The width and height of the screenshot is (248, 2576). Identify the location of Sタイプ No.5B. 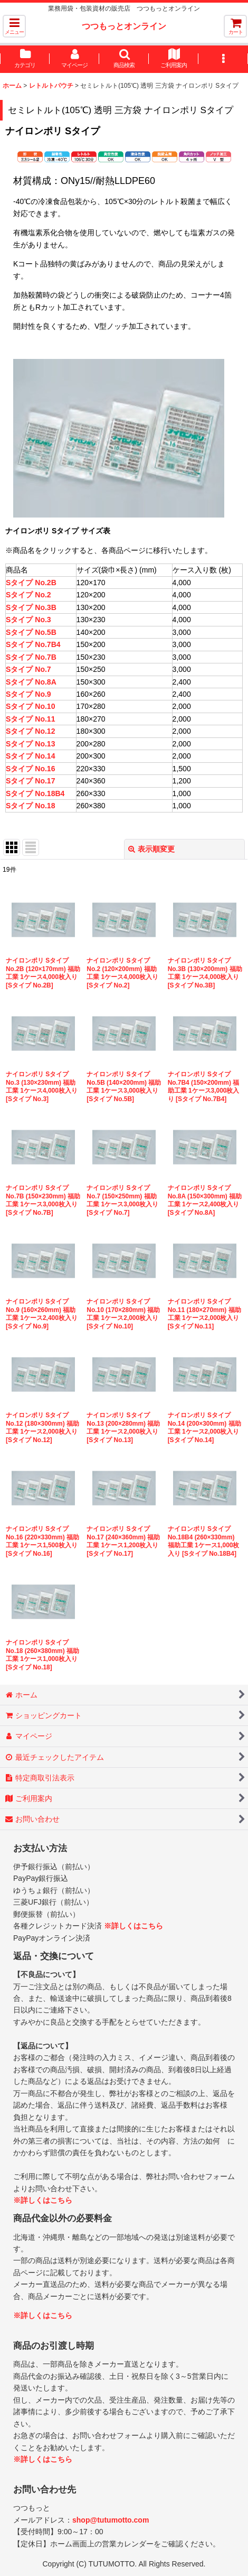
(31, 632).